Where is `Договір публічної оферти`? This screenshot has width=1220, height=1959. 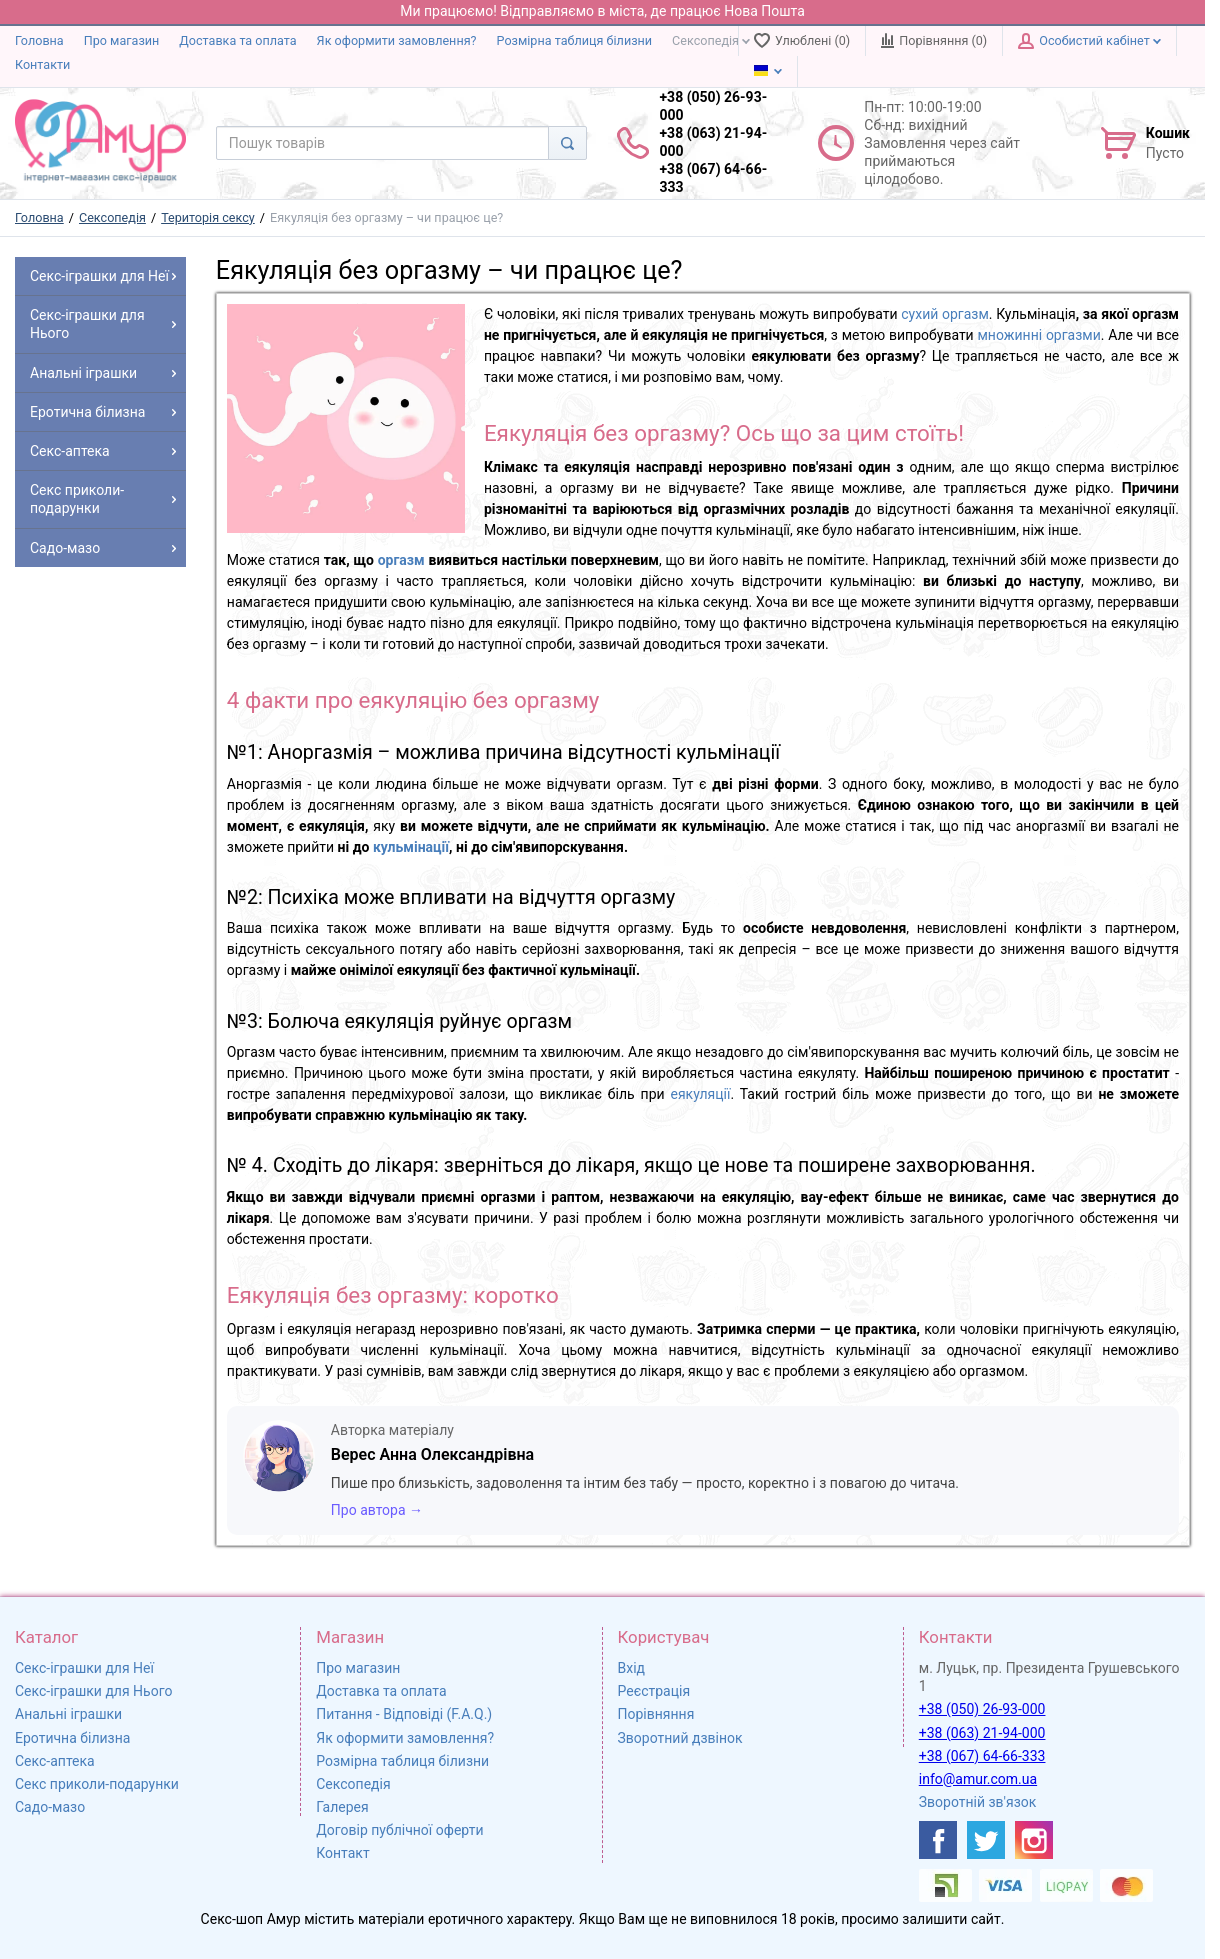 Договір публічної оферти is located at coordinates (399, 1830).